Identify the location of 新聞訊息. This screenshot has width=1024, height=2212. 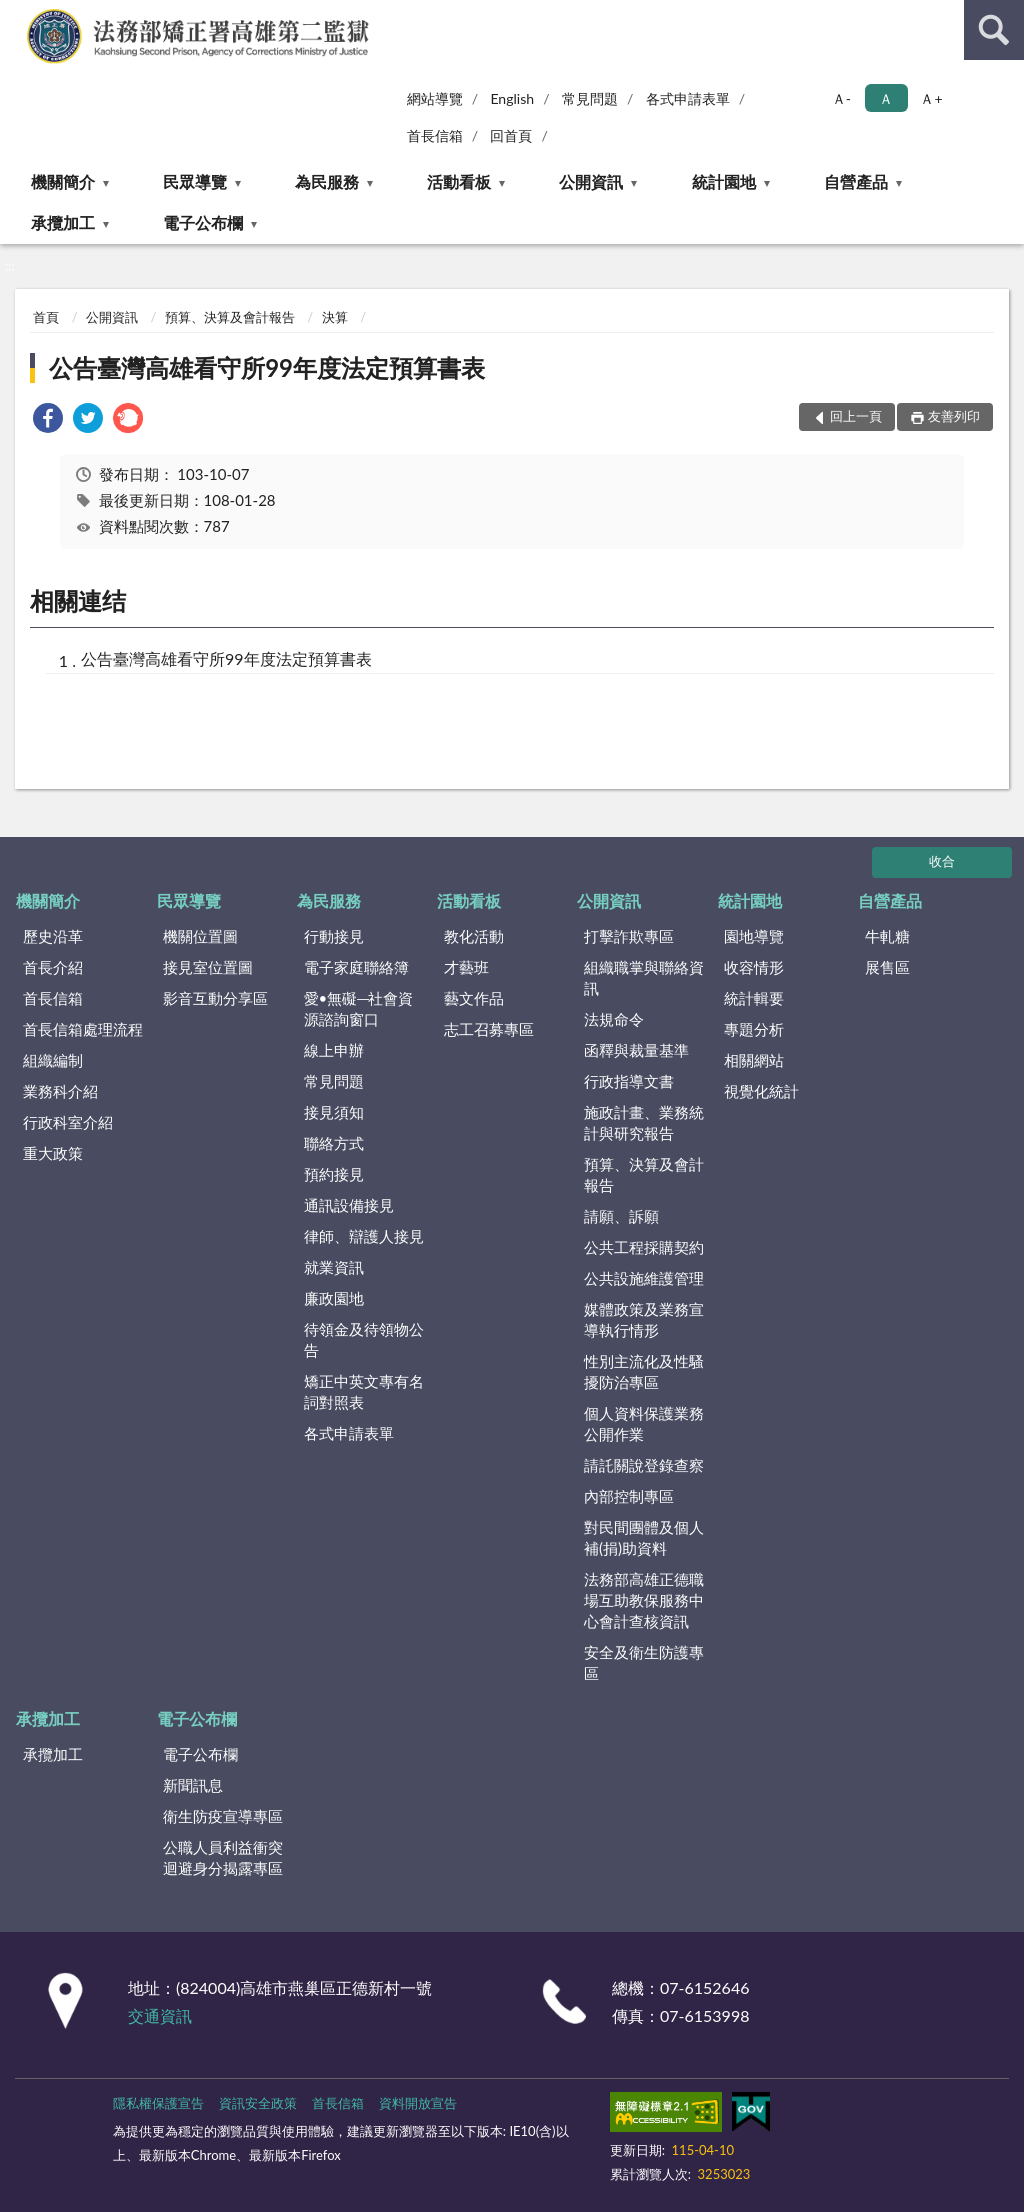
(193, 1785).